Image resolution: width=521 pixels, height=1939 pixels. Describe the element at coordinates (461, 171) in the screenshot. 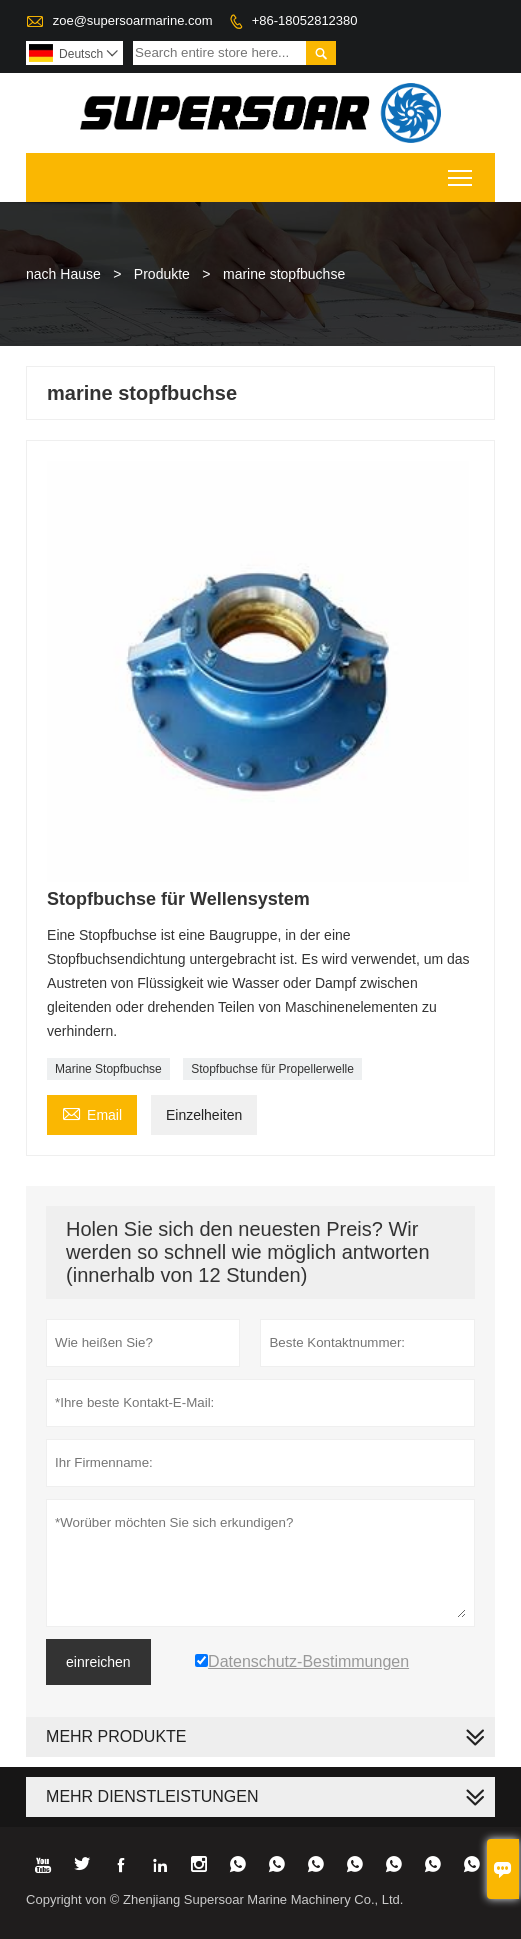

I see `Toggle main menu visibility` at that location.